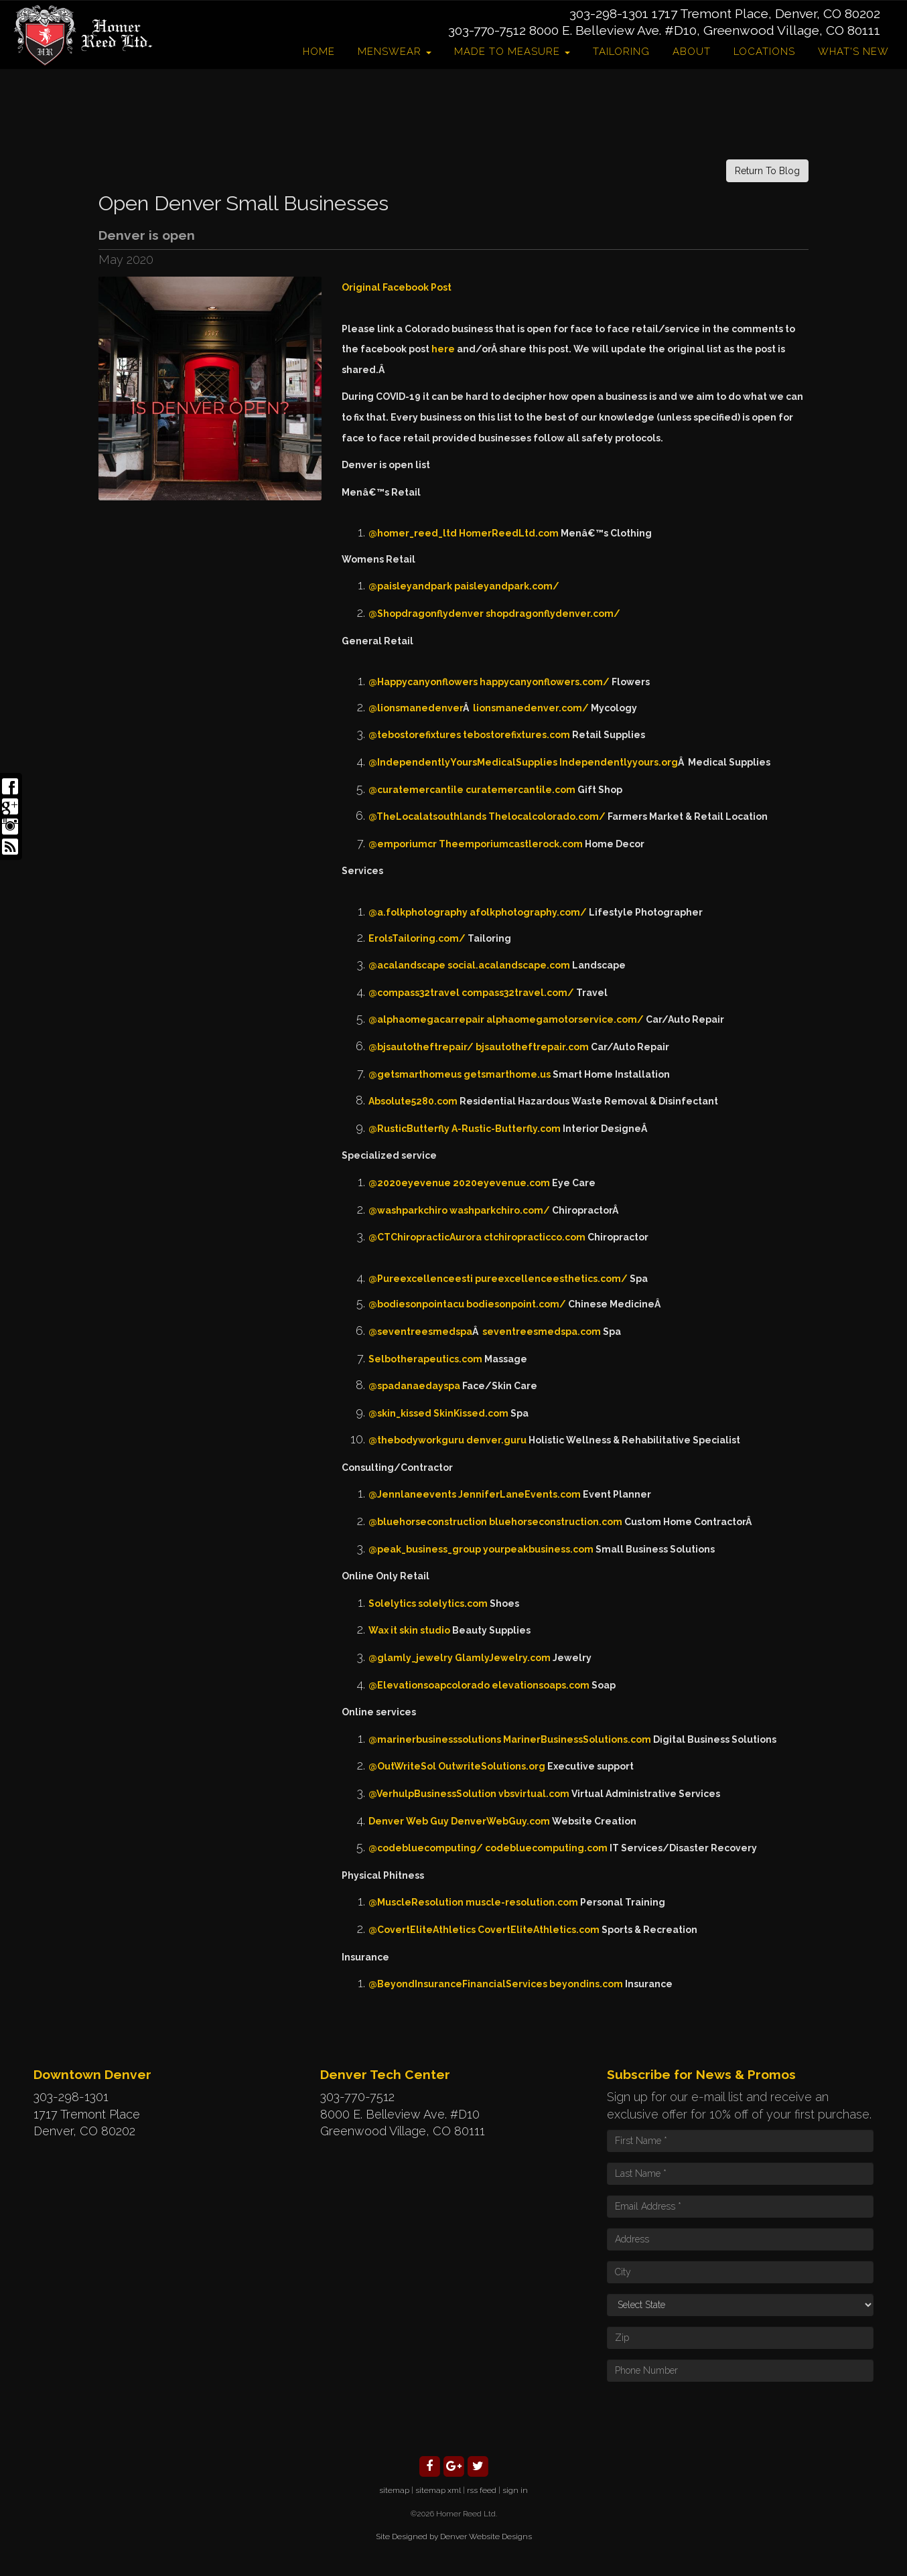 Image resolution: width=907 pixels, height=2576 pixels. What do you see at coordinates (539, 1929) in the screenshot?
I see `CovertEliteAthletics.com` at bounding box center [539, 1929].